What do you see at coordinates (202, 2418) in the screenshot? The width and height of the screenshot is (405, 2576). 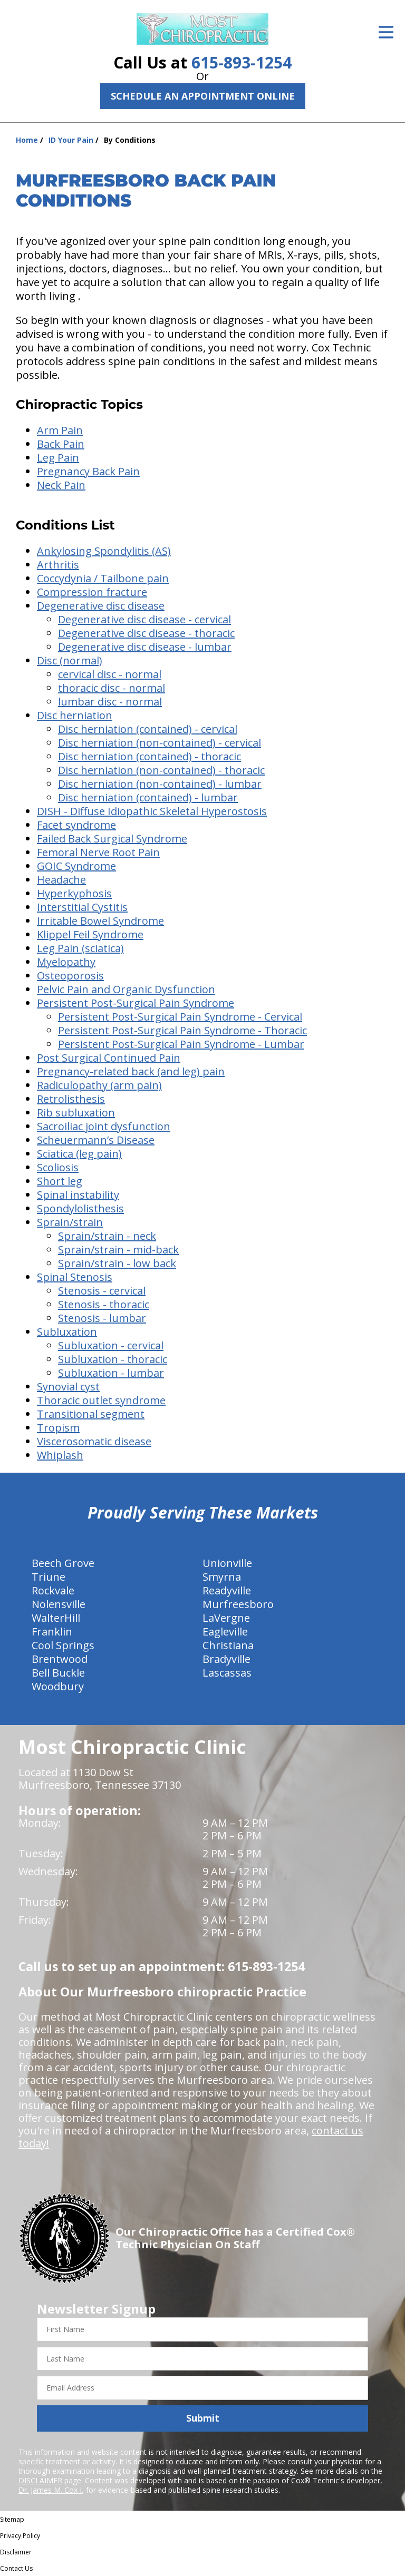 I see `Submit` at bounding box center [202, 2418].